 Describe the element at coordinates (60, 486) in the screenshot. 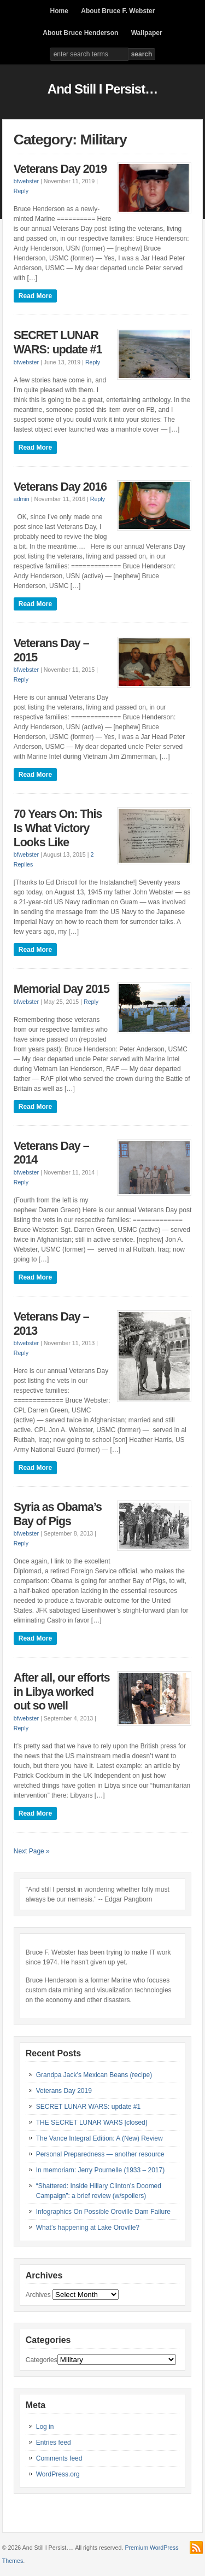

I see `Veterans Day 2016` at that location.